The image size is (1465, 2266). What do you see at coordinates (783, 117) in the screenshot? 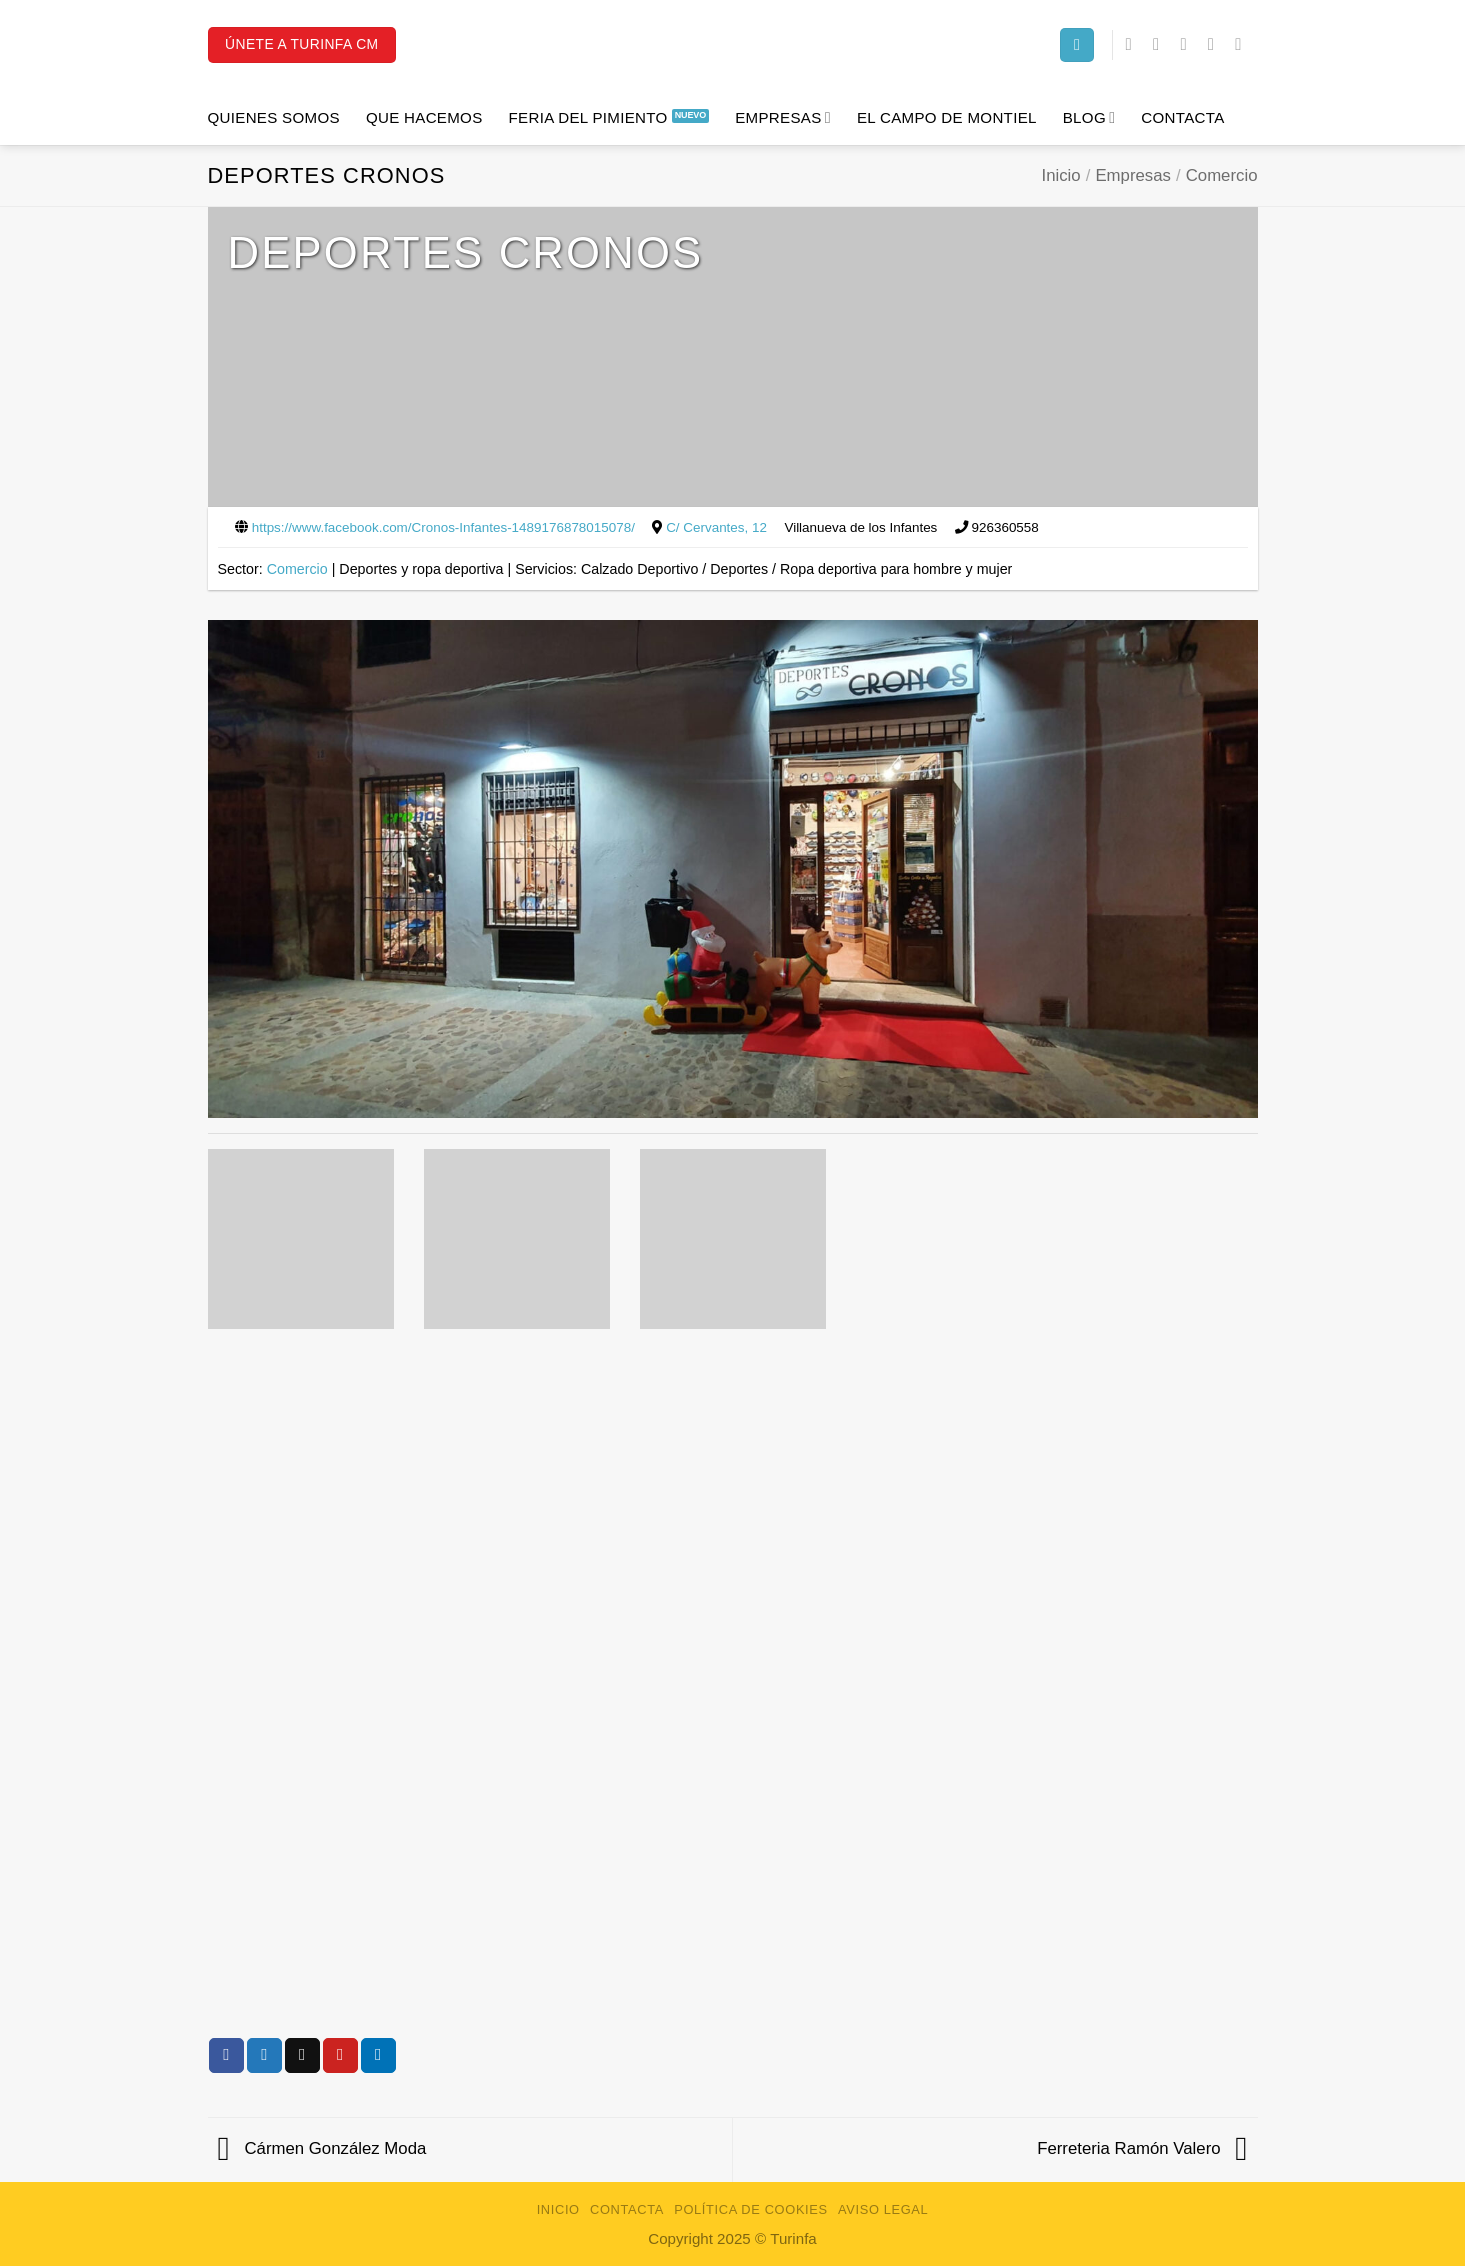
I see `Empresas` at bounding box center [783, 117].